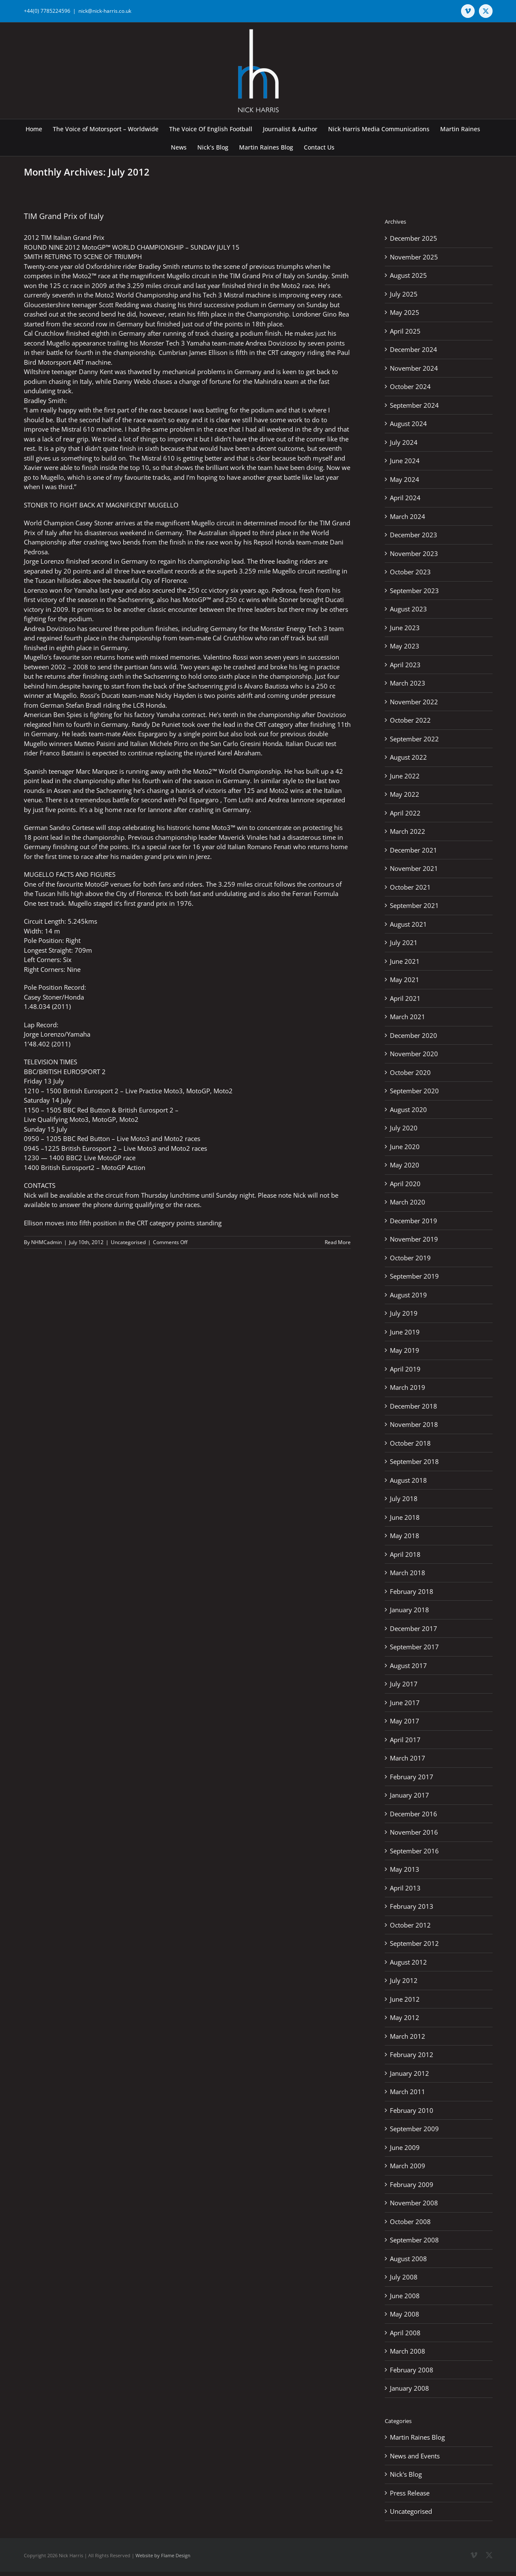 The width and height of the screenshot is (516, 2576). Describe the element at coordinates (405, 2295) in the screenshot. I see `June 2008` at that location.